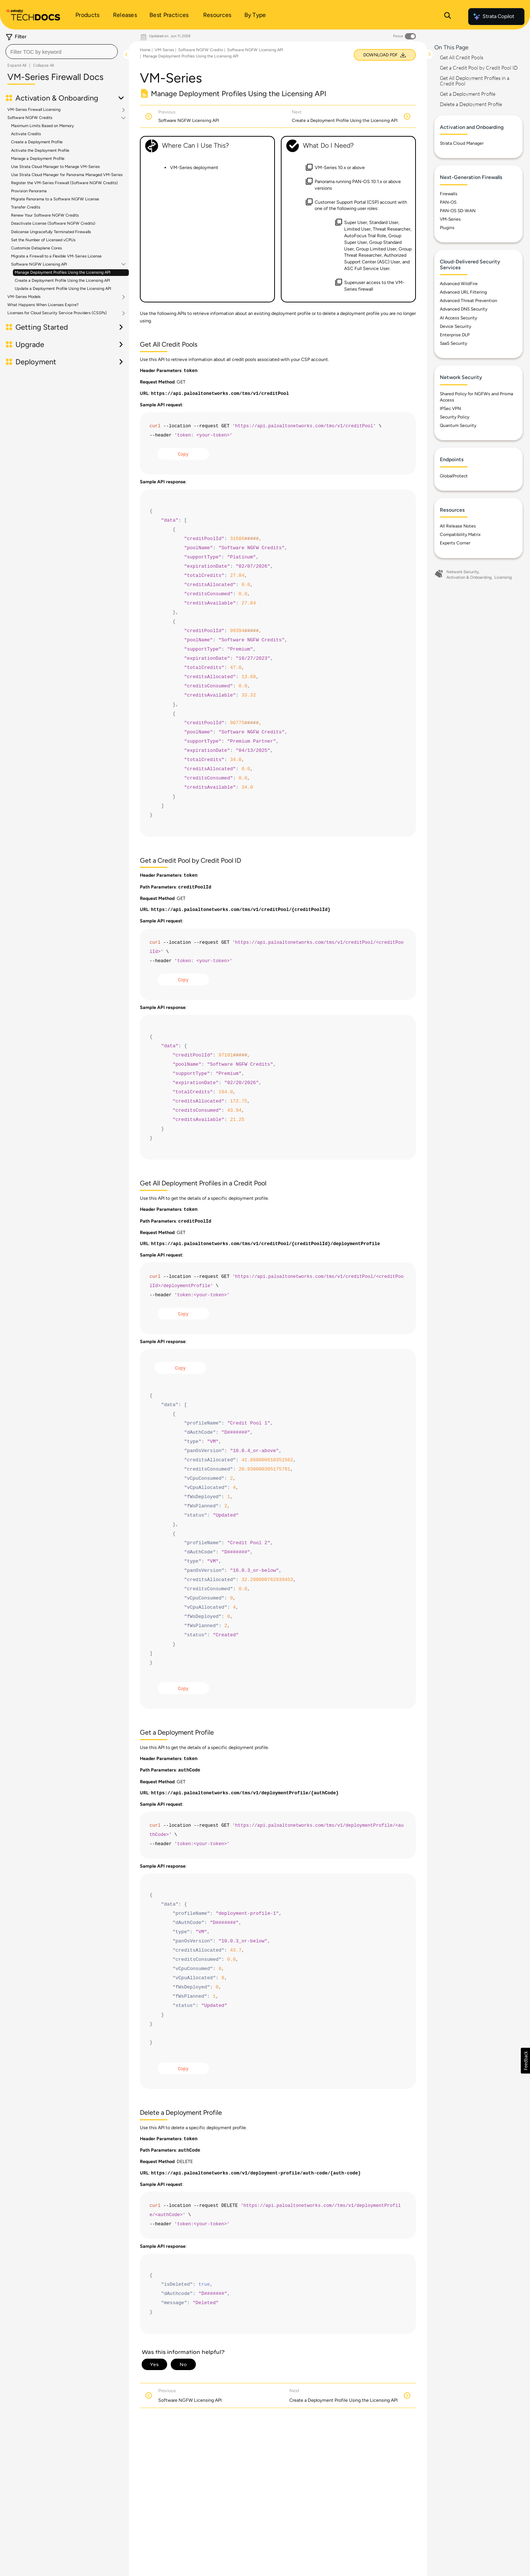  I want to click on VM-Series, so click(164, 50).